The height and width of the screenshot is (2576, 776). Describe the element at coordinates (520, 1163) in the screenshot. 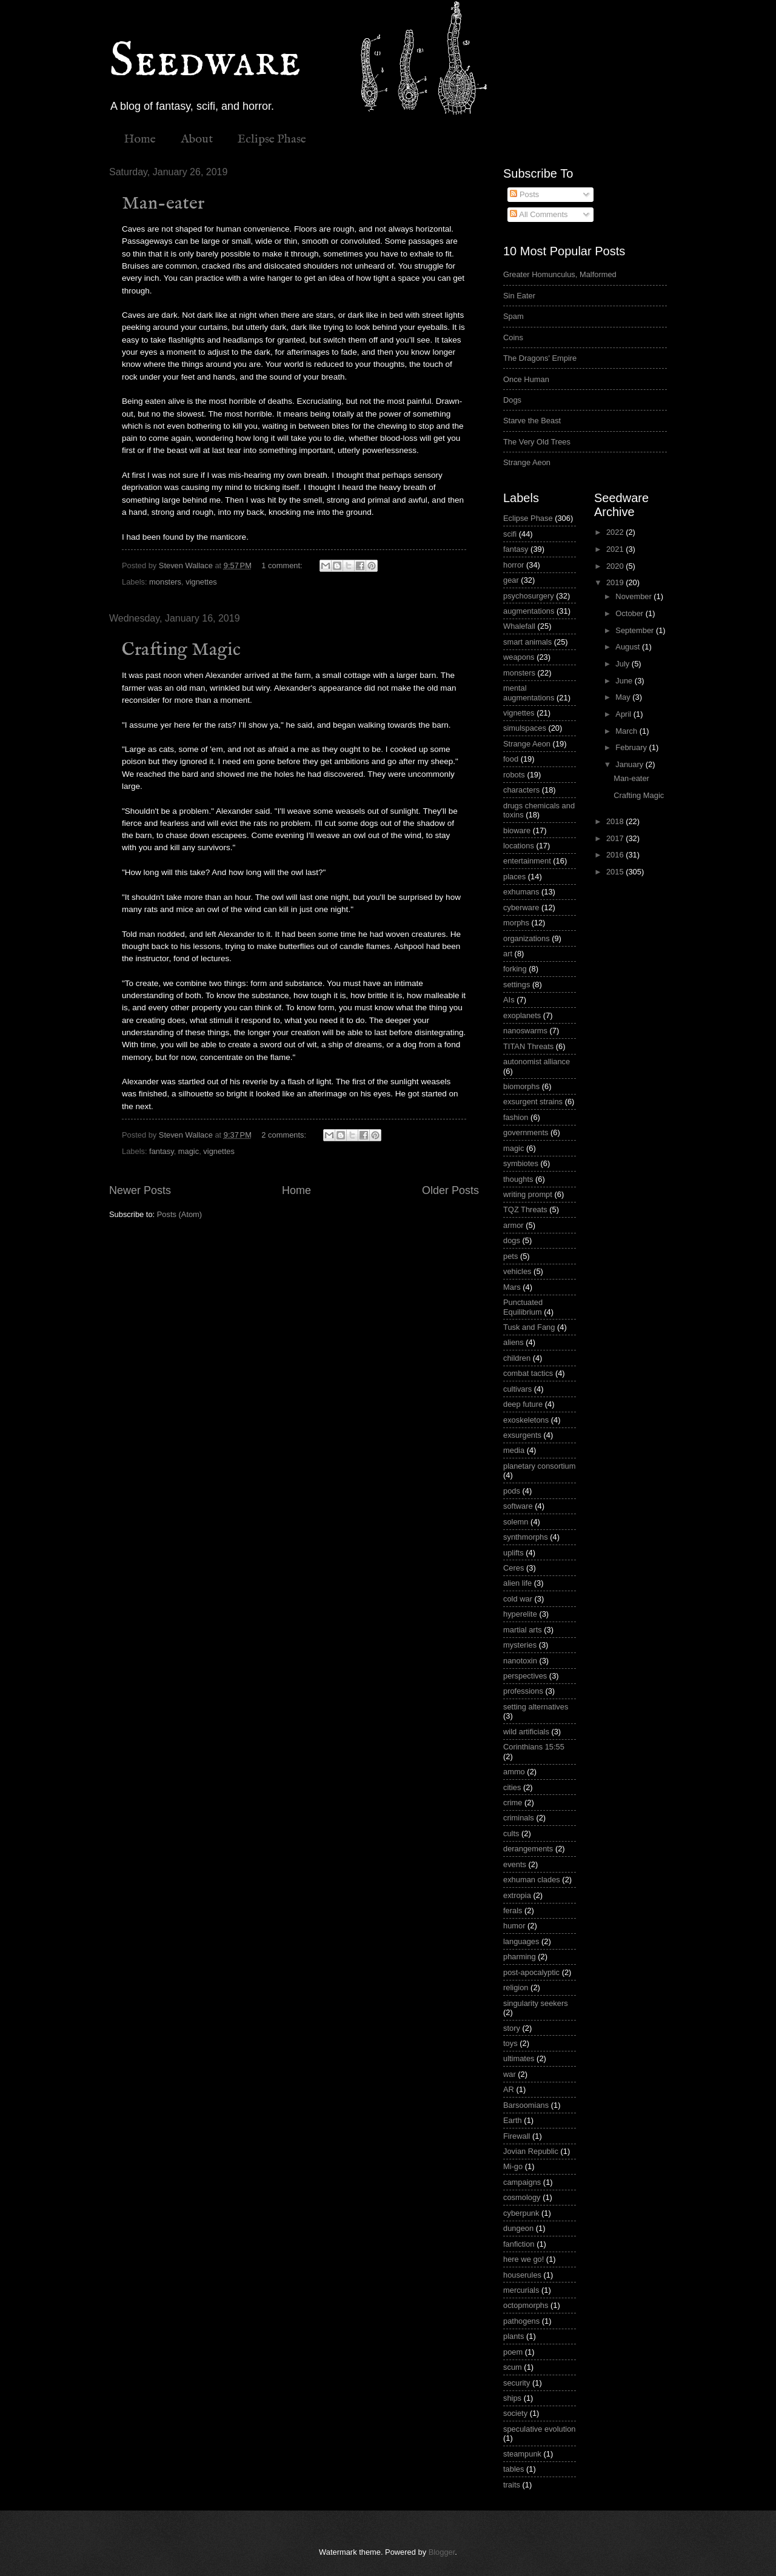

I see `symbiotes` at that location.